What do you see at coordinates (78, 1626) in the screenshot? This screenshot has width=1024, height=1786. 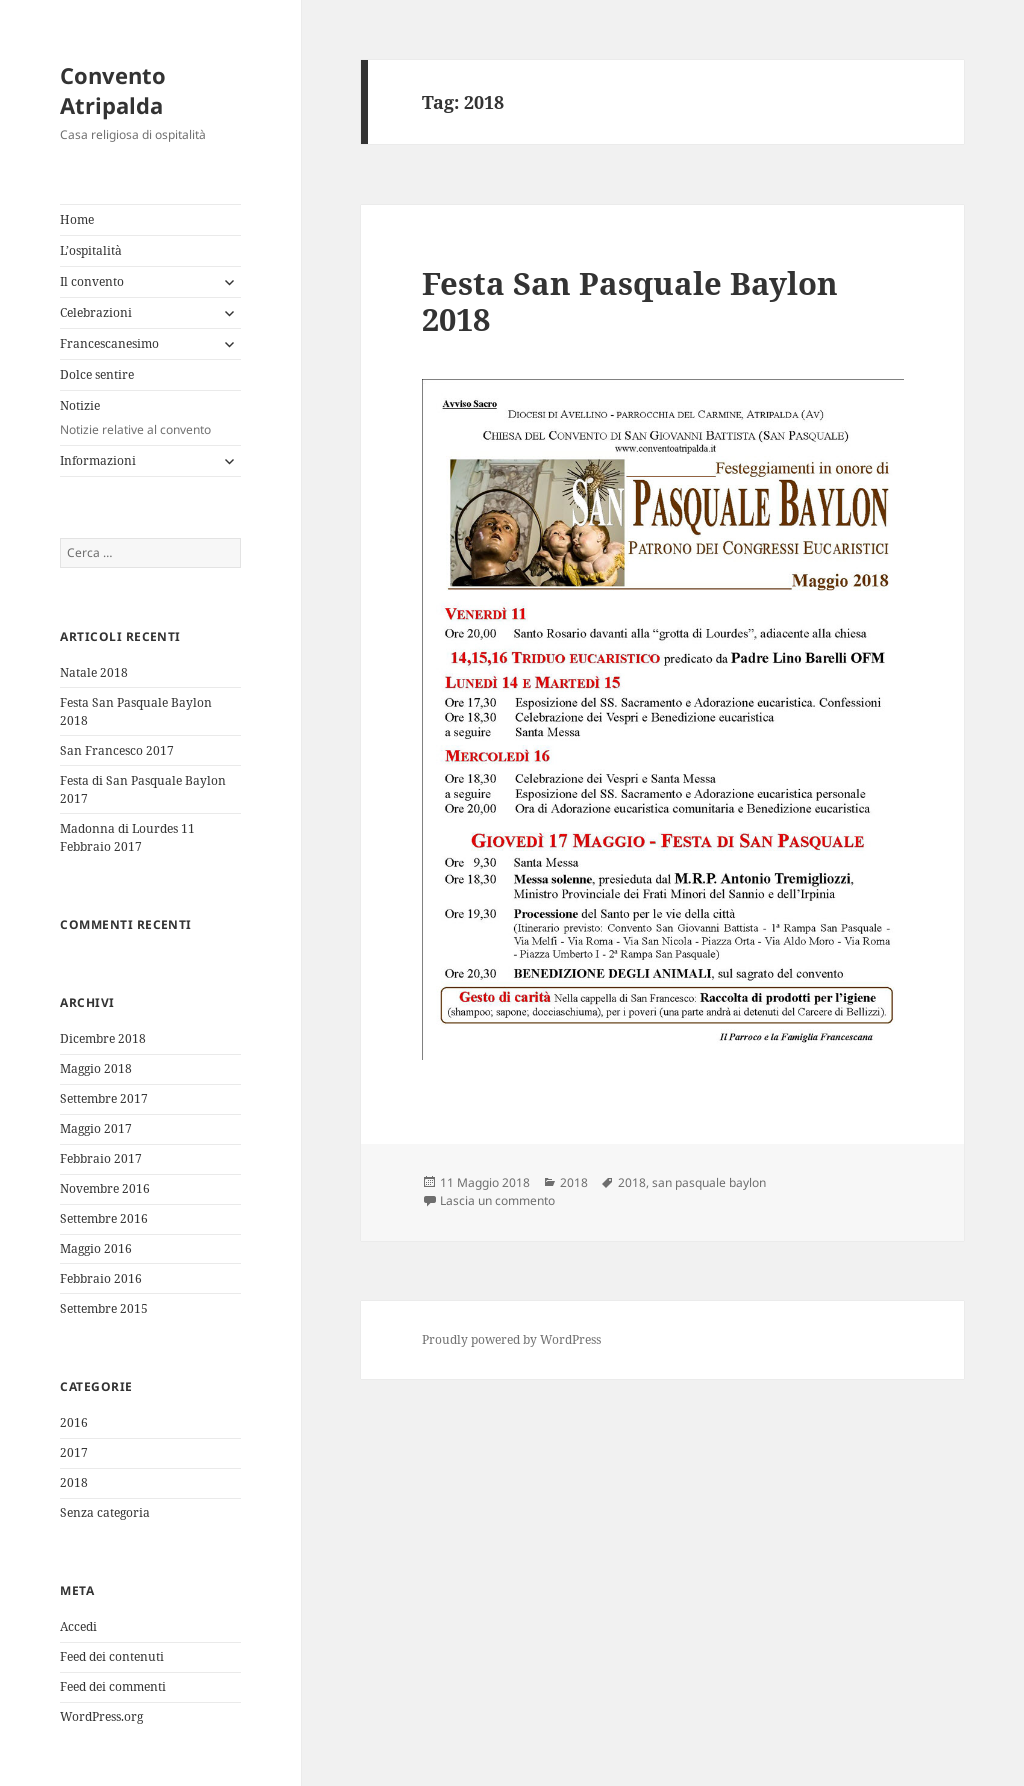 I see `Accedi` at bounding box center [78, 1626].